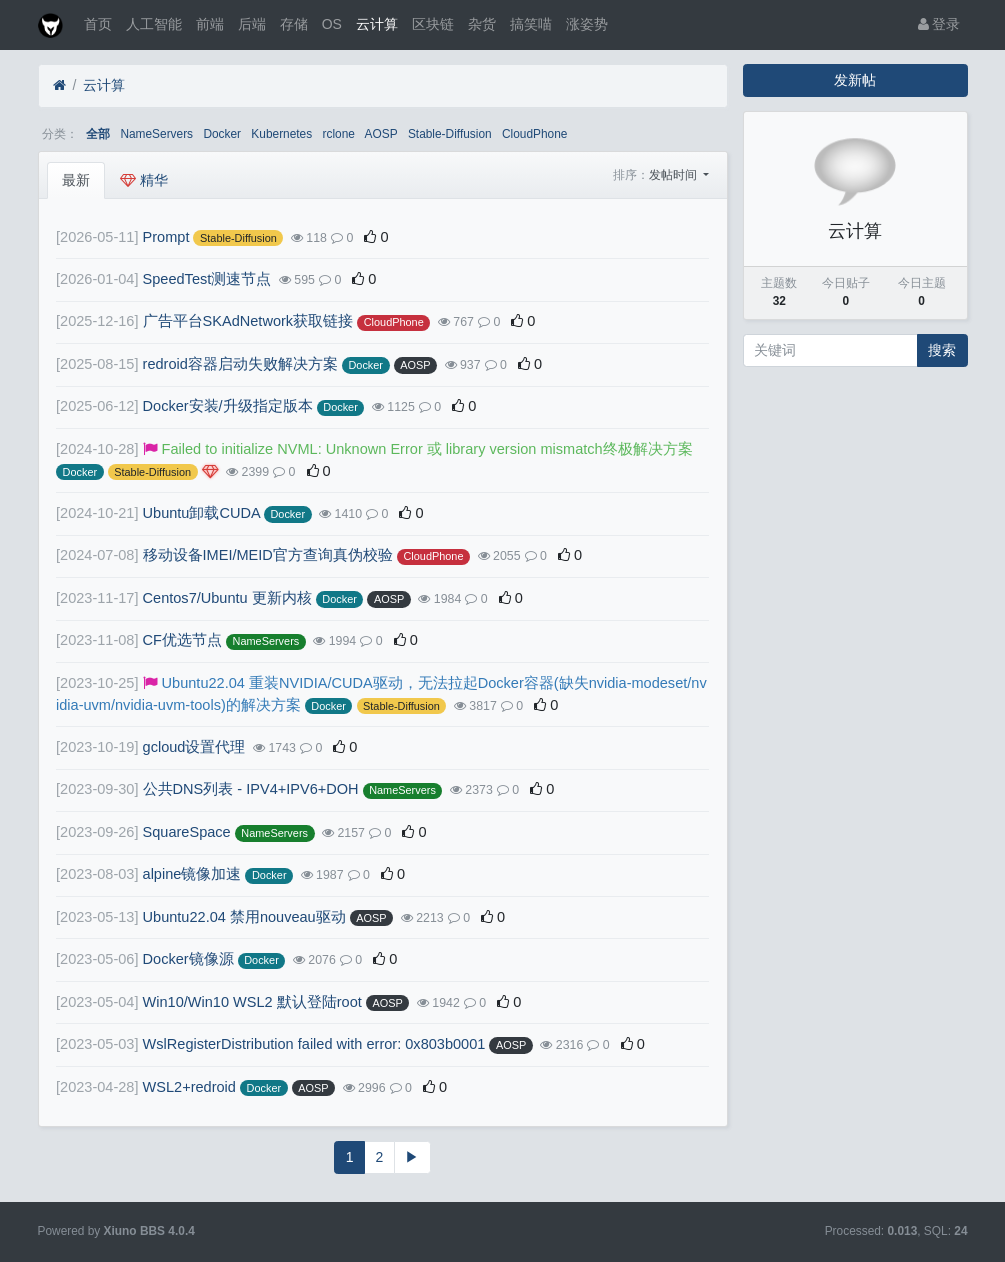 Image resolution: width=1005 pixels, height=1262 pixels. Describe the element at coordinates (248, 321) in the screenshot. I see `广告平台SKAdNetwork获取链接` at that location.